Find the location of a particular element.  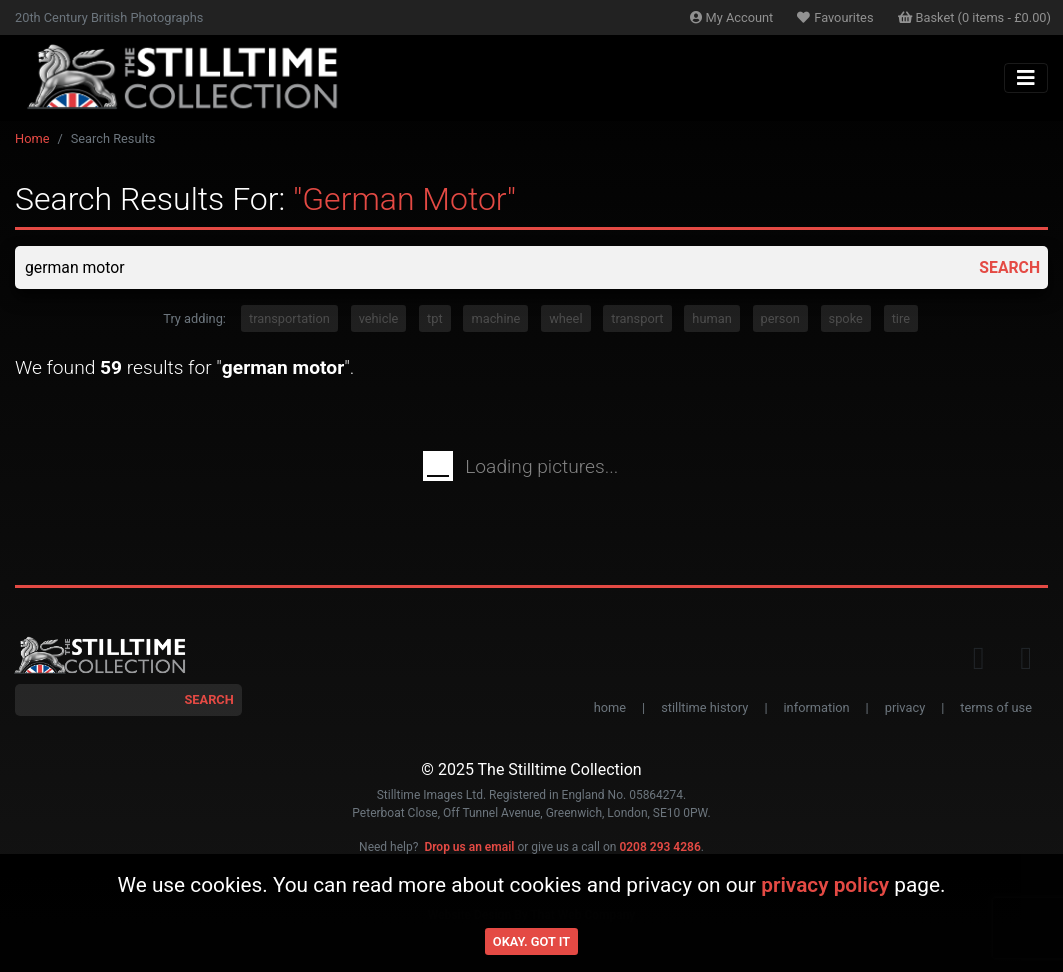

tire is located at coordinates (901, 319).